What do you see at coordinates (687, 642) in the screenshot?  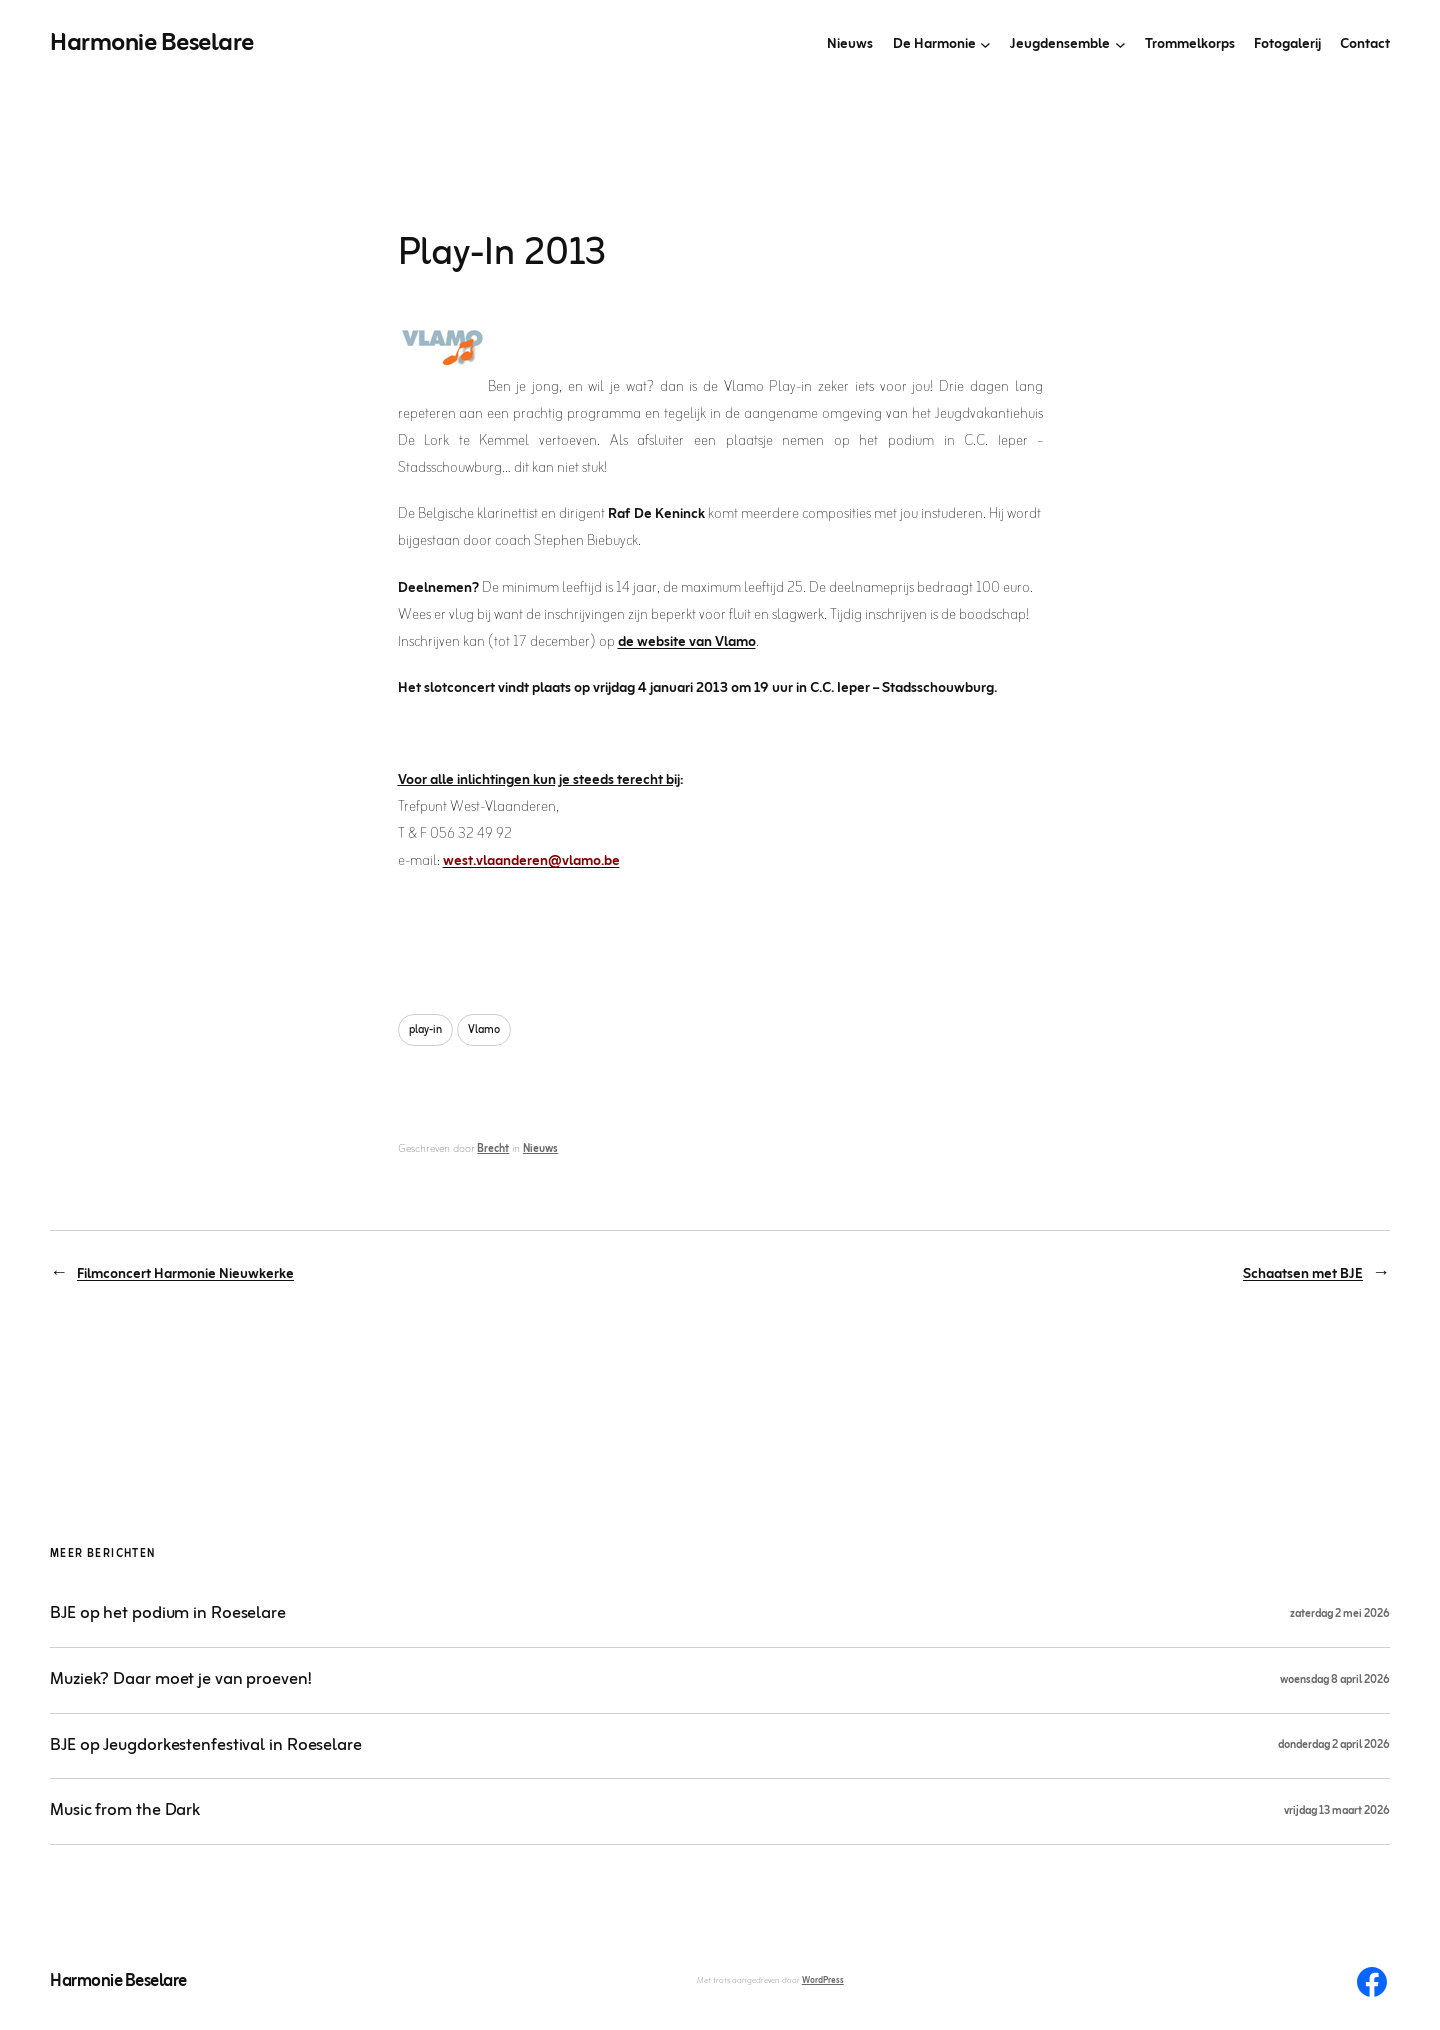 I see `de website van Vlamo` at bounding box center [687, 642].